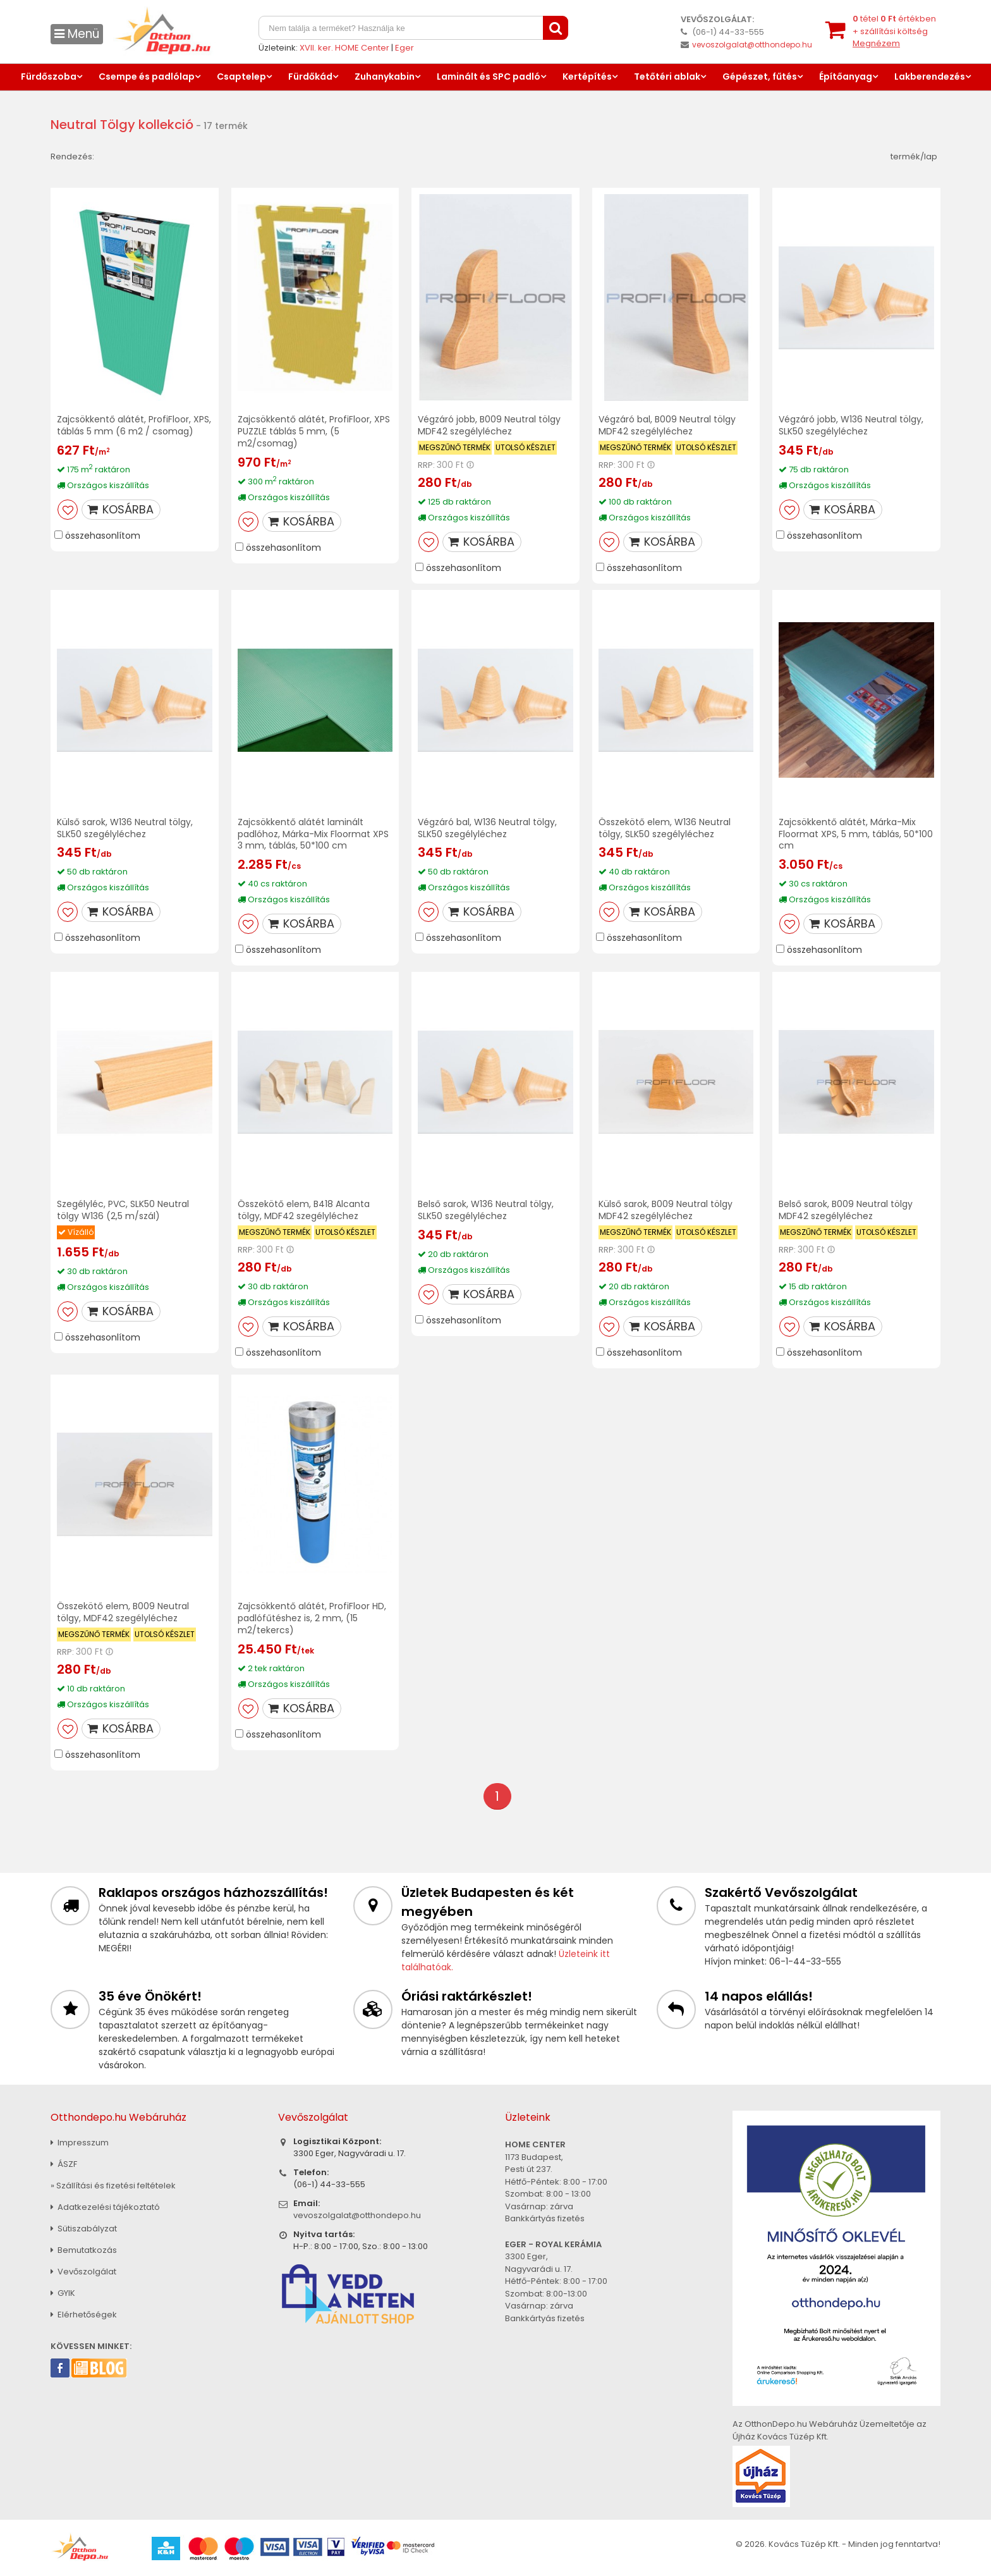 This screenshot has height=2576, width=991. I want to click on Csaptelep, so click(241, 76).